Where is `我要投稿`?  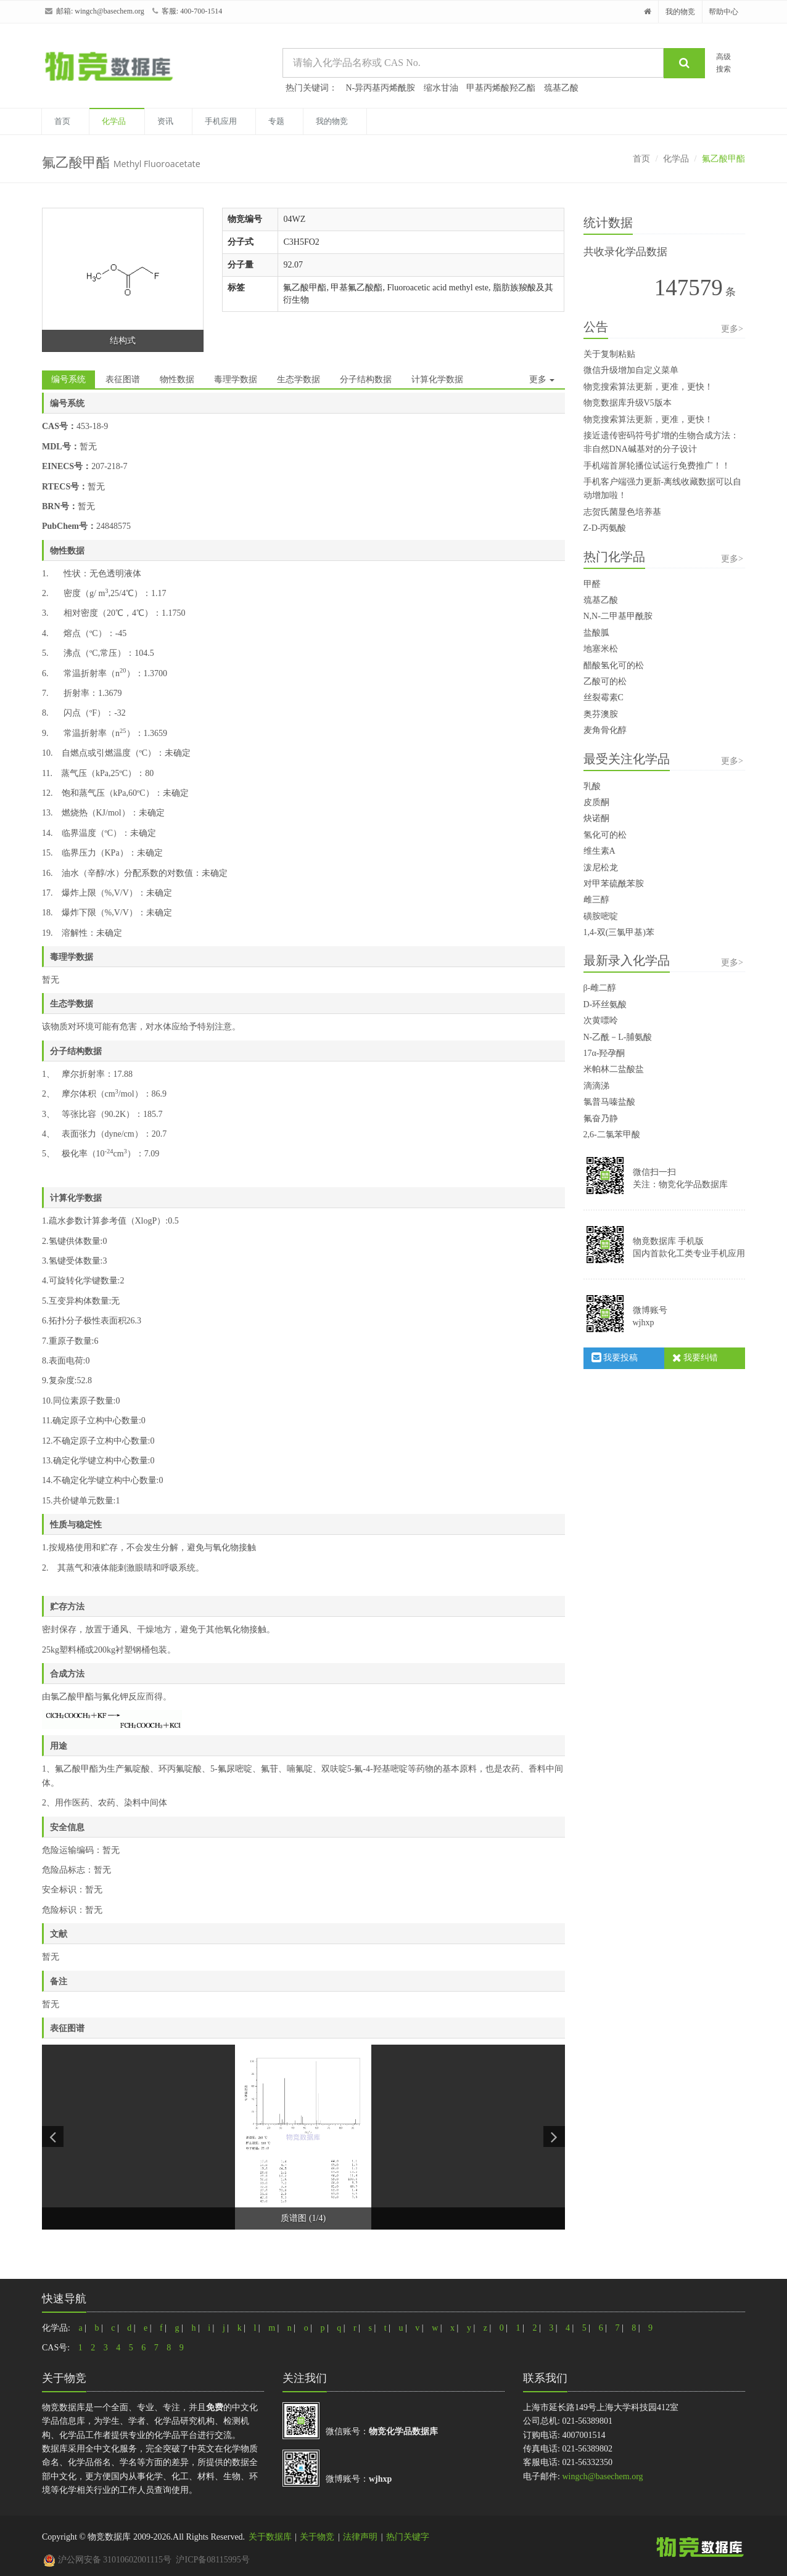
我要投稿 is located at coordinates (614, 1357).